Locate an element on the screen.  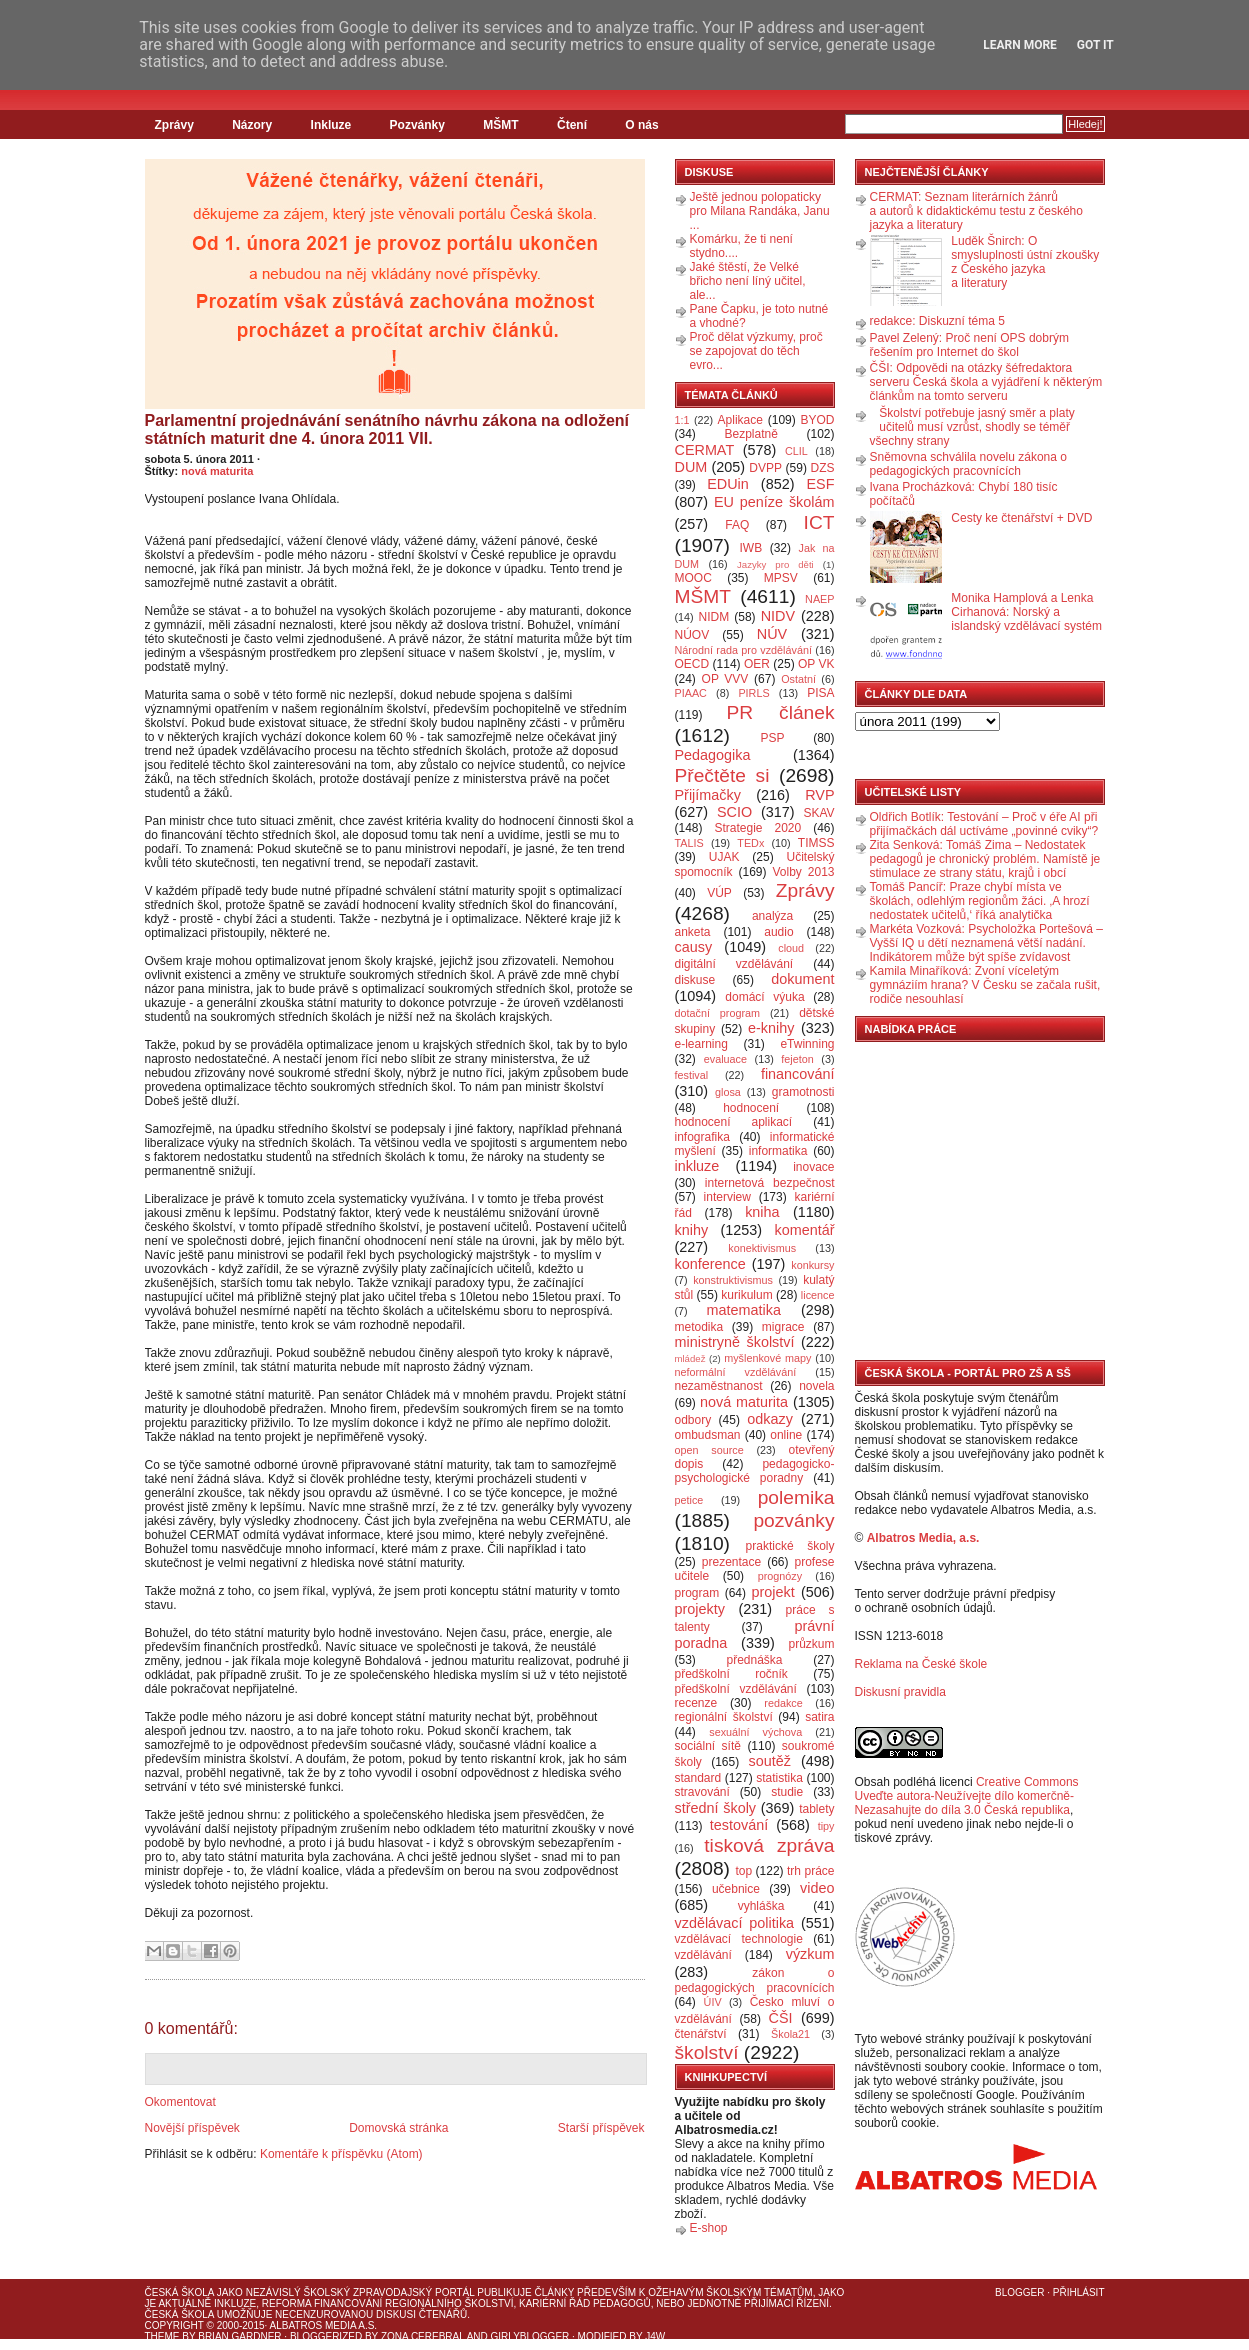
průzkum is located at coordinates (812, 1644).